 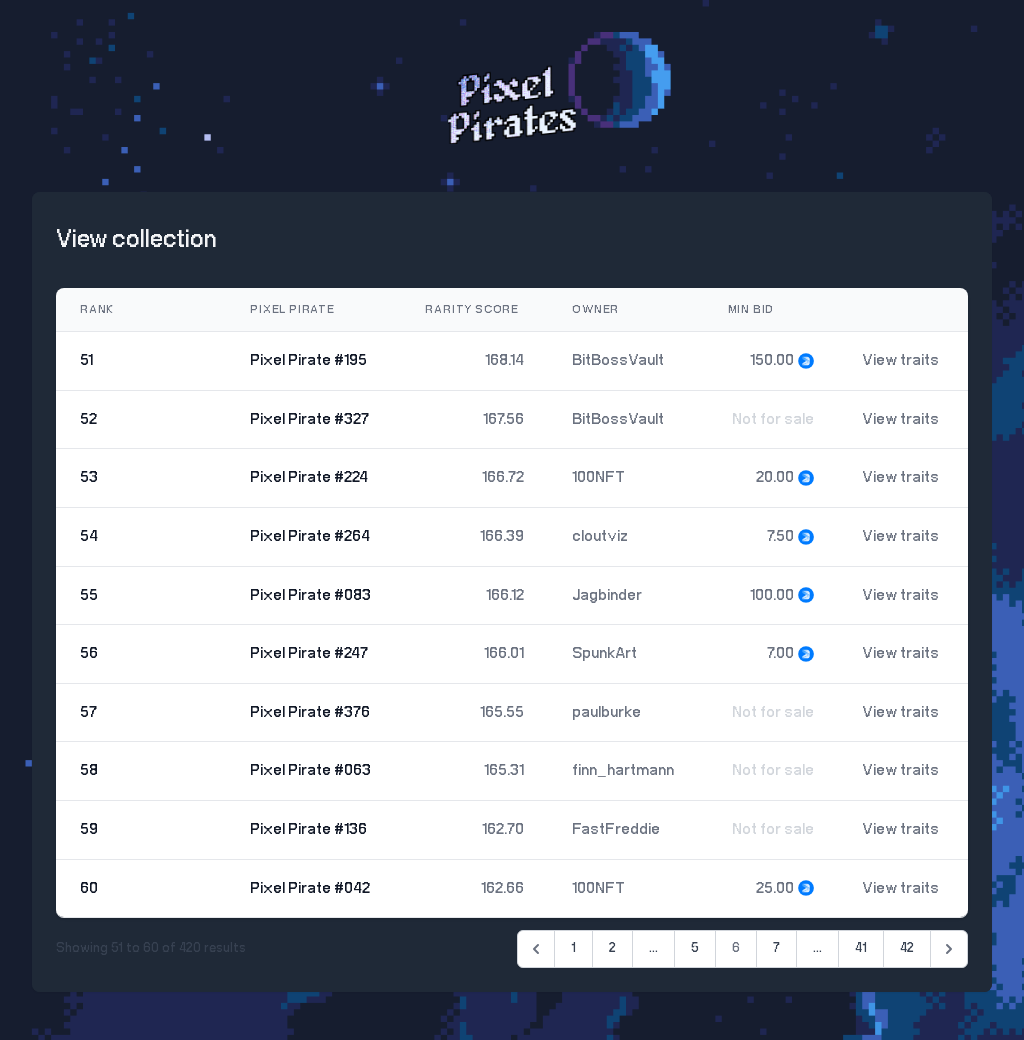 What do you see at coordinates (623, 770) in the screenshot?
I see `finn_hartmann` at bounding box center [623, 770].